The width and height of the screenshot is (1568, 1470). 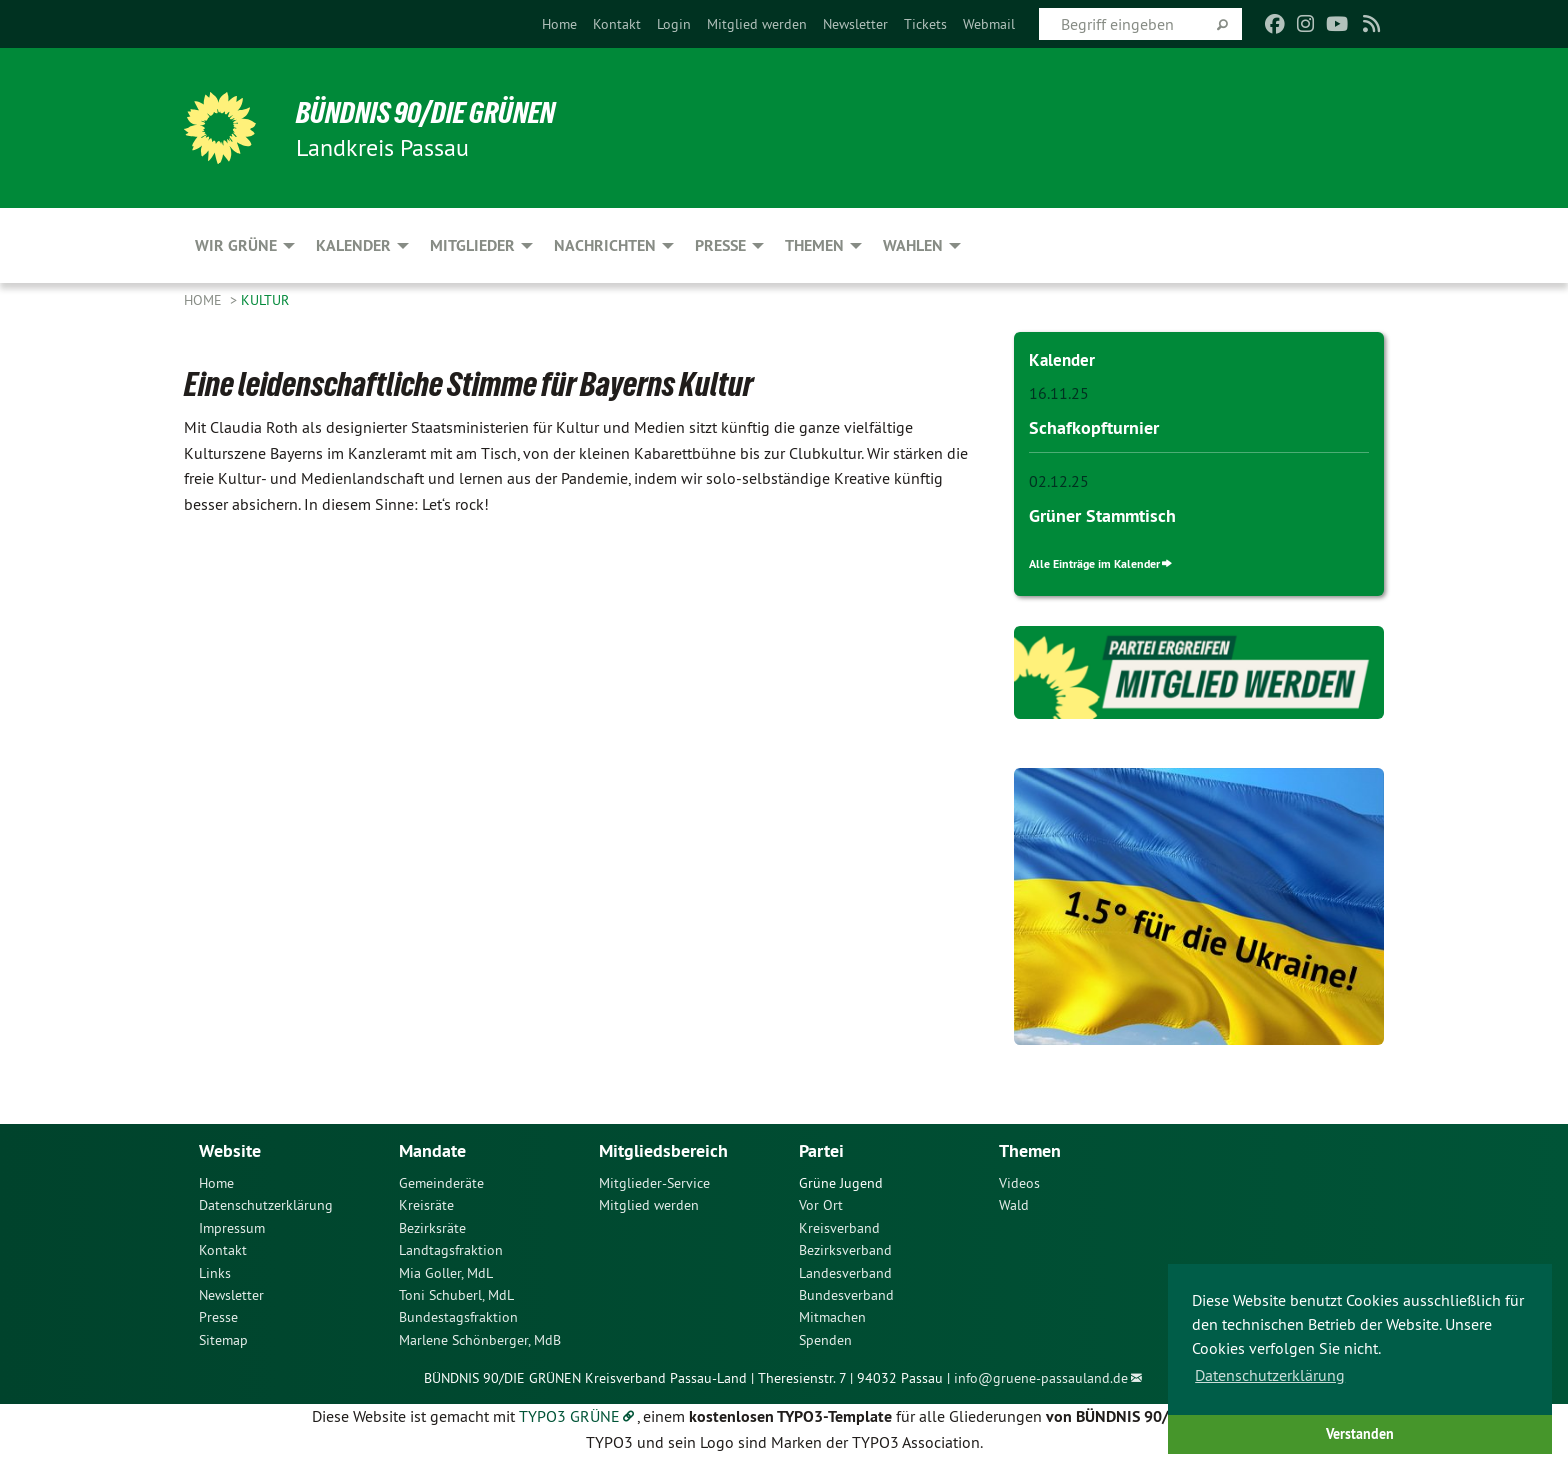 I want to click on Kalender, so click(x=1063, y=359).